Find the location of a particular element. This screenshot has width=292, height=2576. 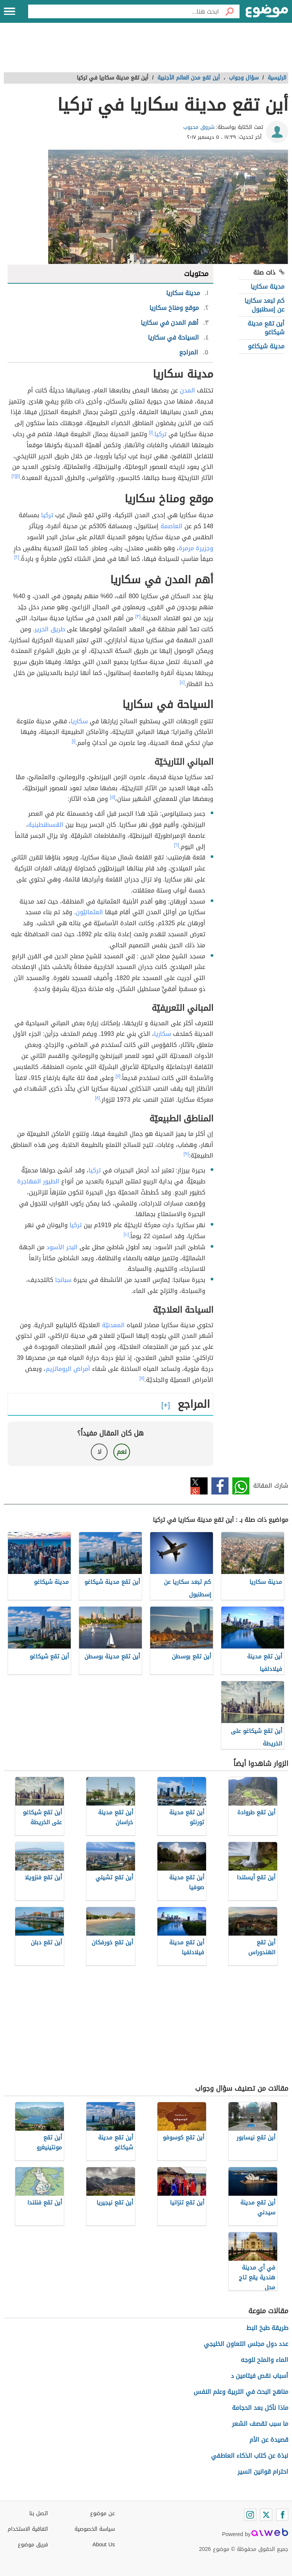

[٥] is located at coordinates (112, 797).